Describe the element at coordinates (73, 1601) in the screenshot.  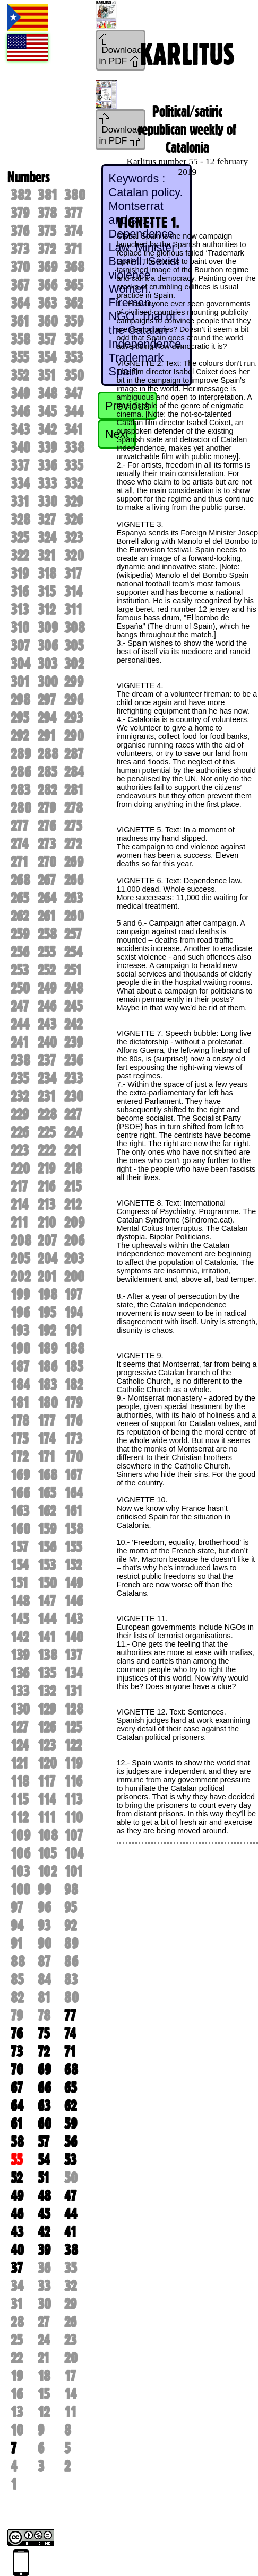
I see `146` at that location.